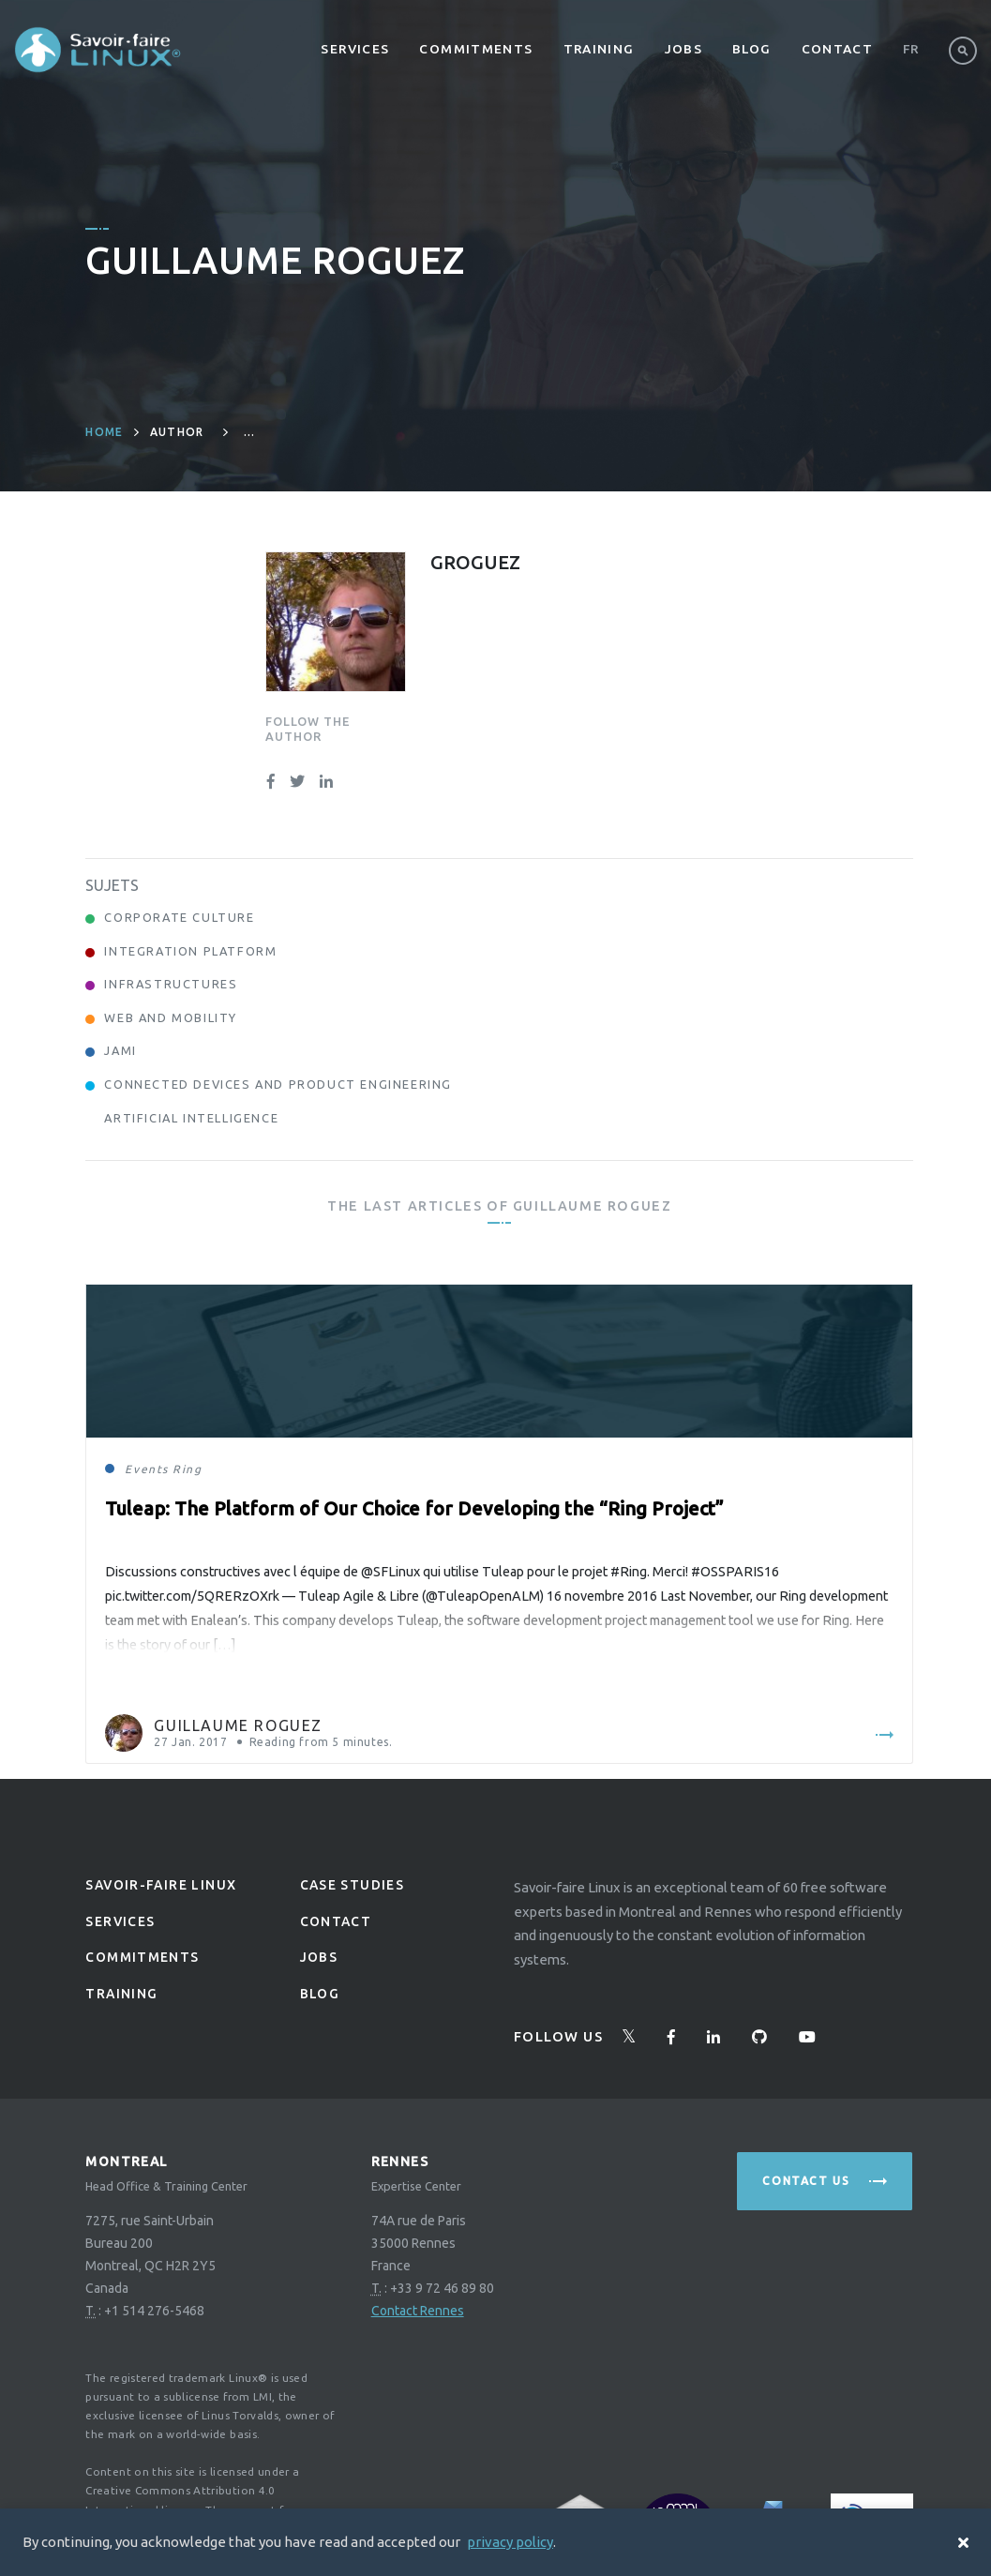 The image size is (991, 2576). What do you see at coordinates (147, 1469) in the screenshot?
I see `Events` at bounding box center [147, 1469].